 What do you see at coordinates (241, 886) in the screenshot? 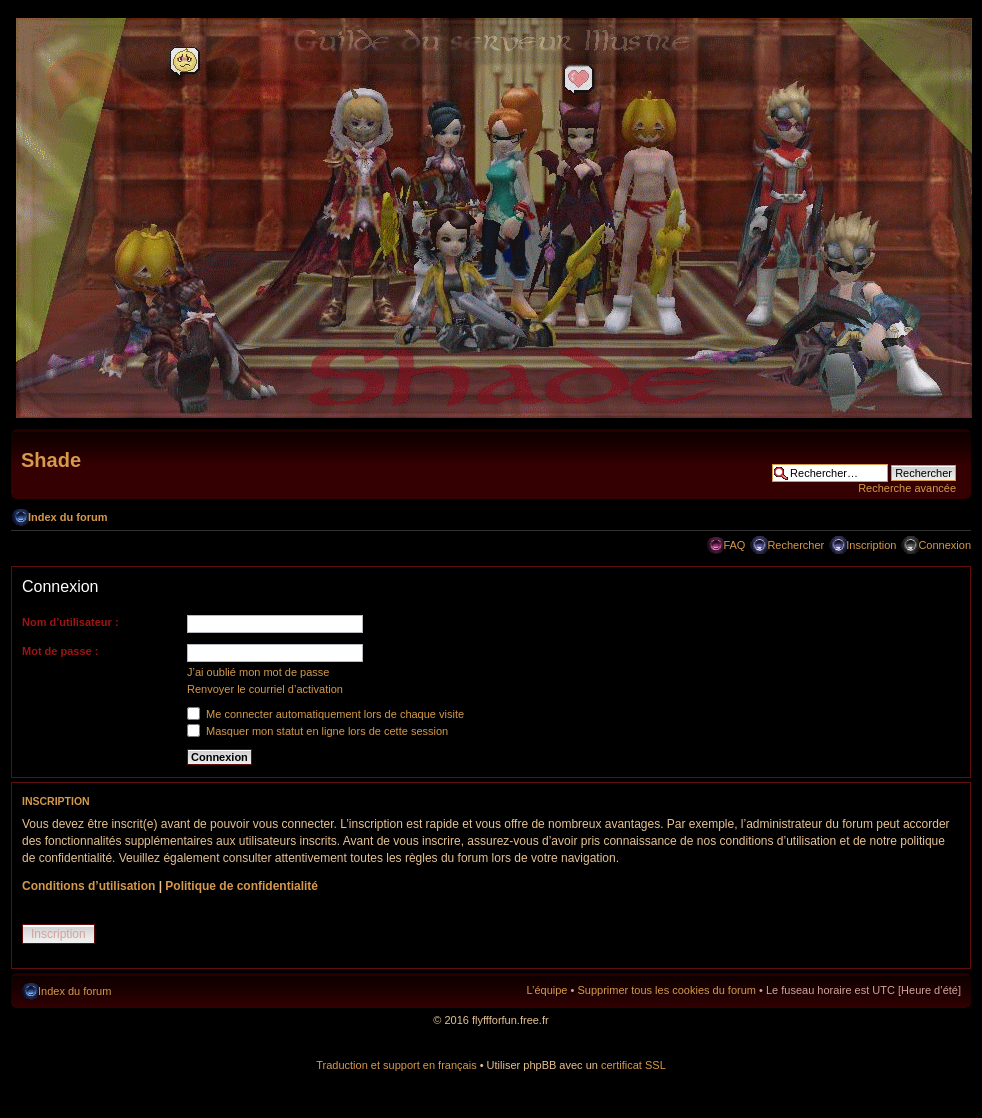
I see `Politique de confidentialité` at bounding box center [241, 886].